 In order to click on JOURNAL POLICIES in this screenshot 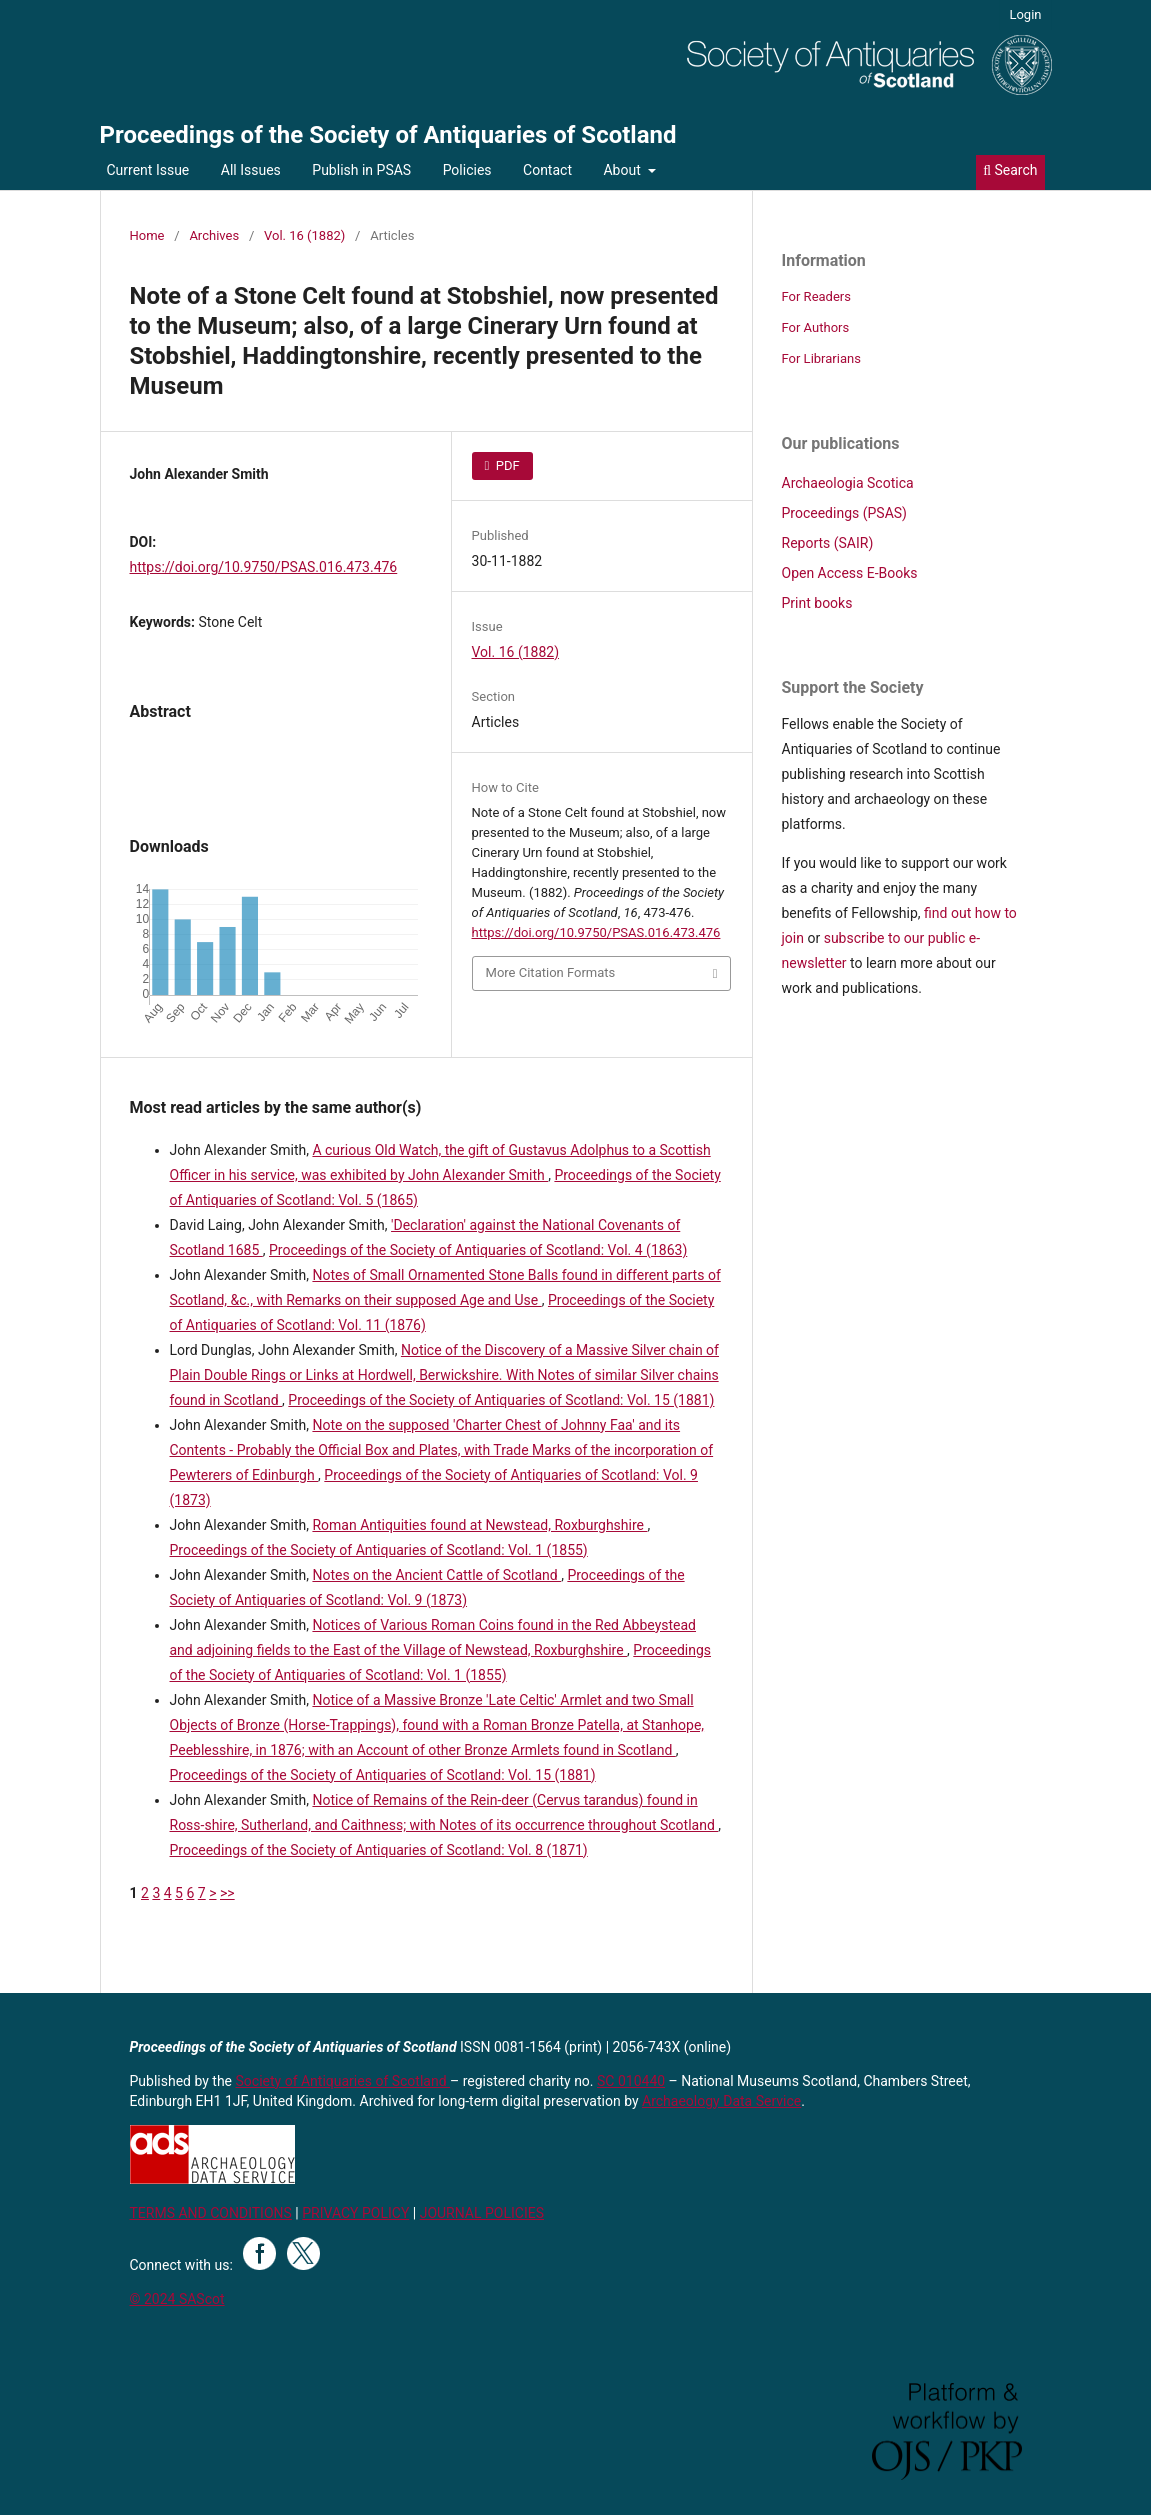, I will do `click(482, 2213)`.